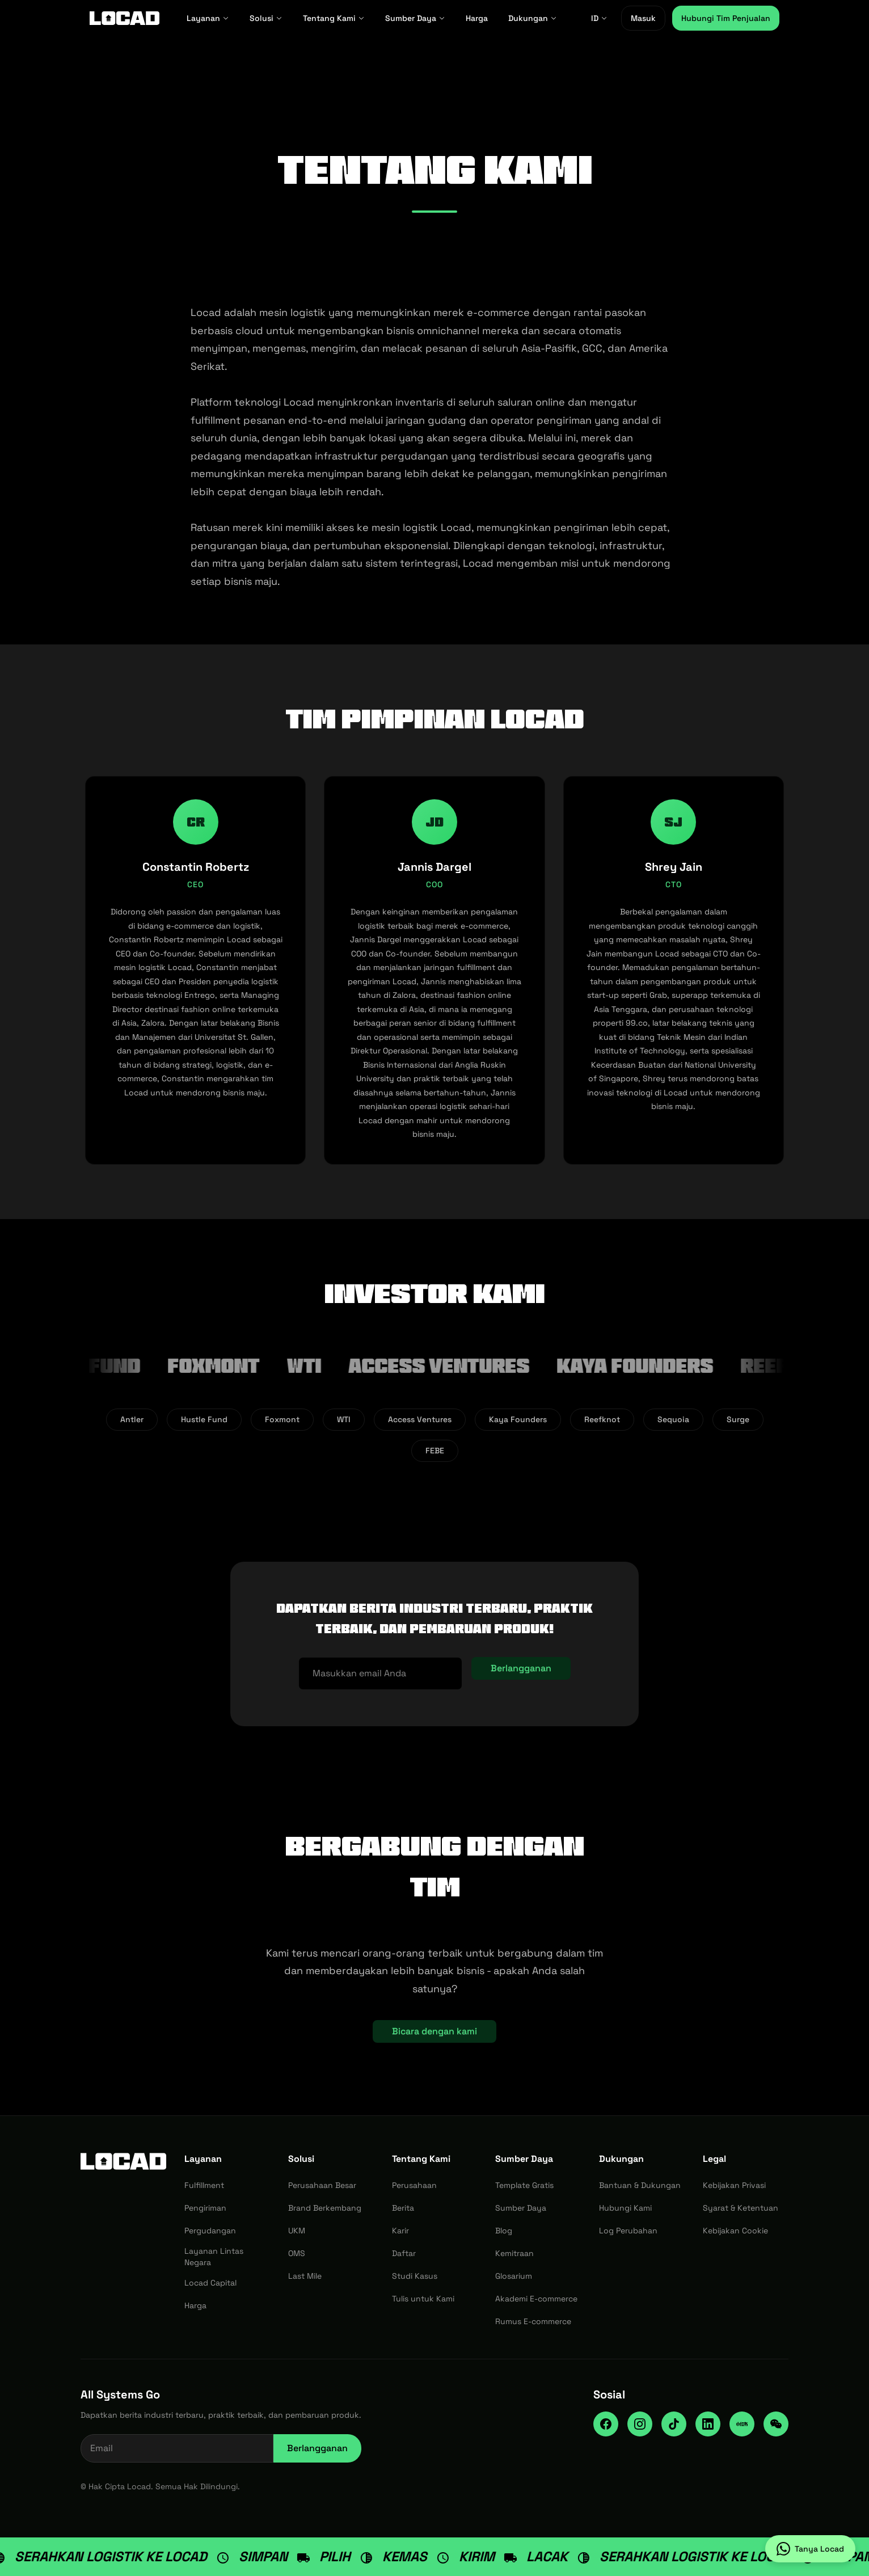 The image size is (869, 2576). I want to click on Akademi E-commerce, so click(536, 2298).